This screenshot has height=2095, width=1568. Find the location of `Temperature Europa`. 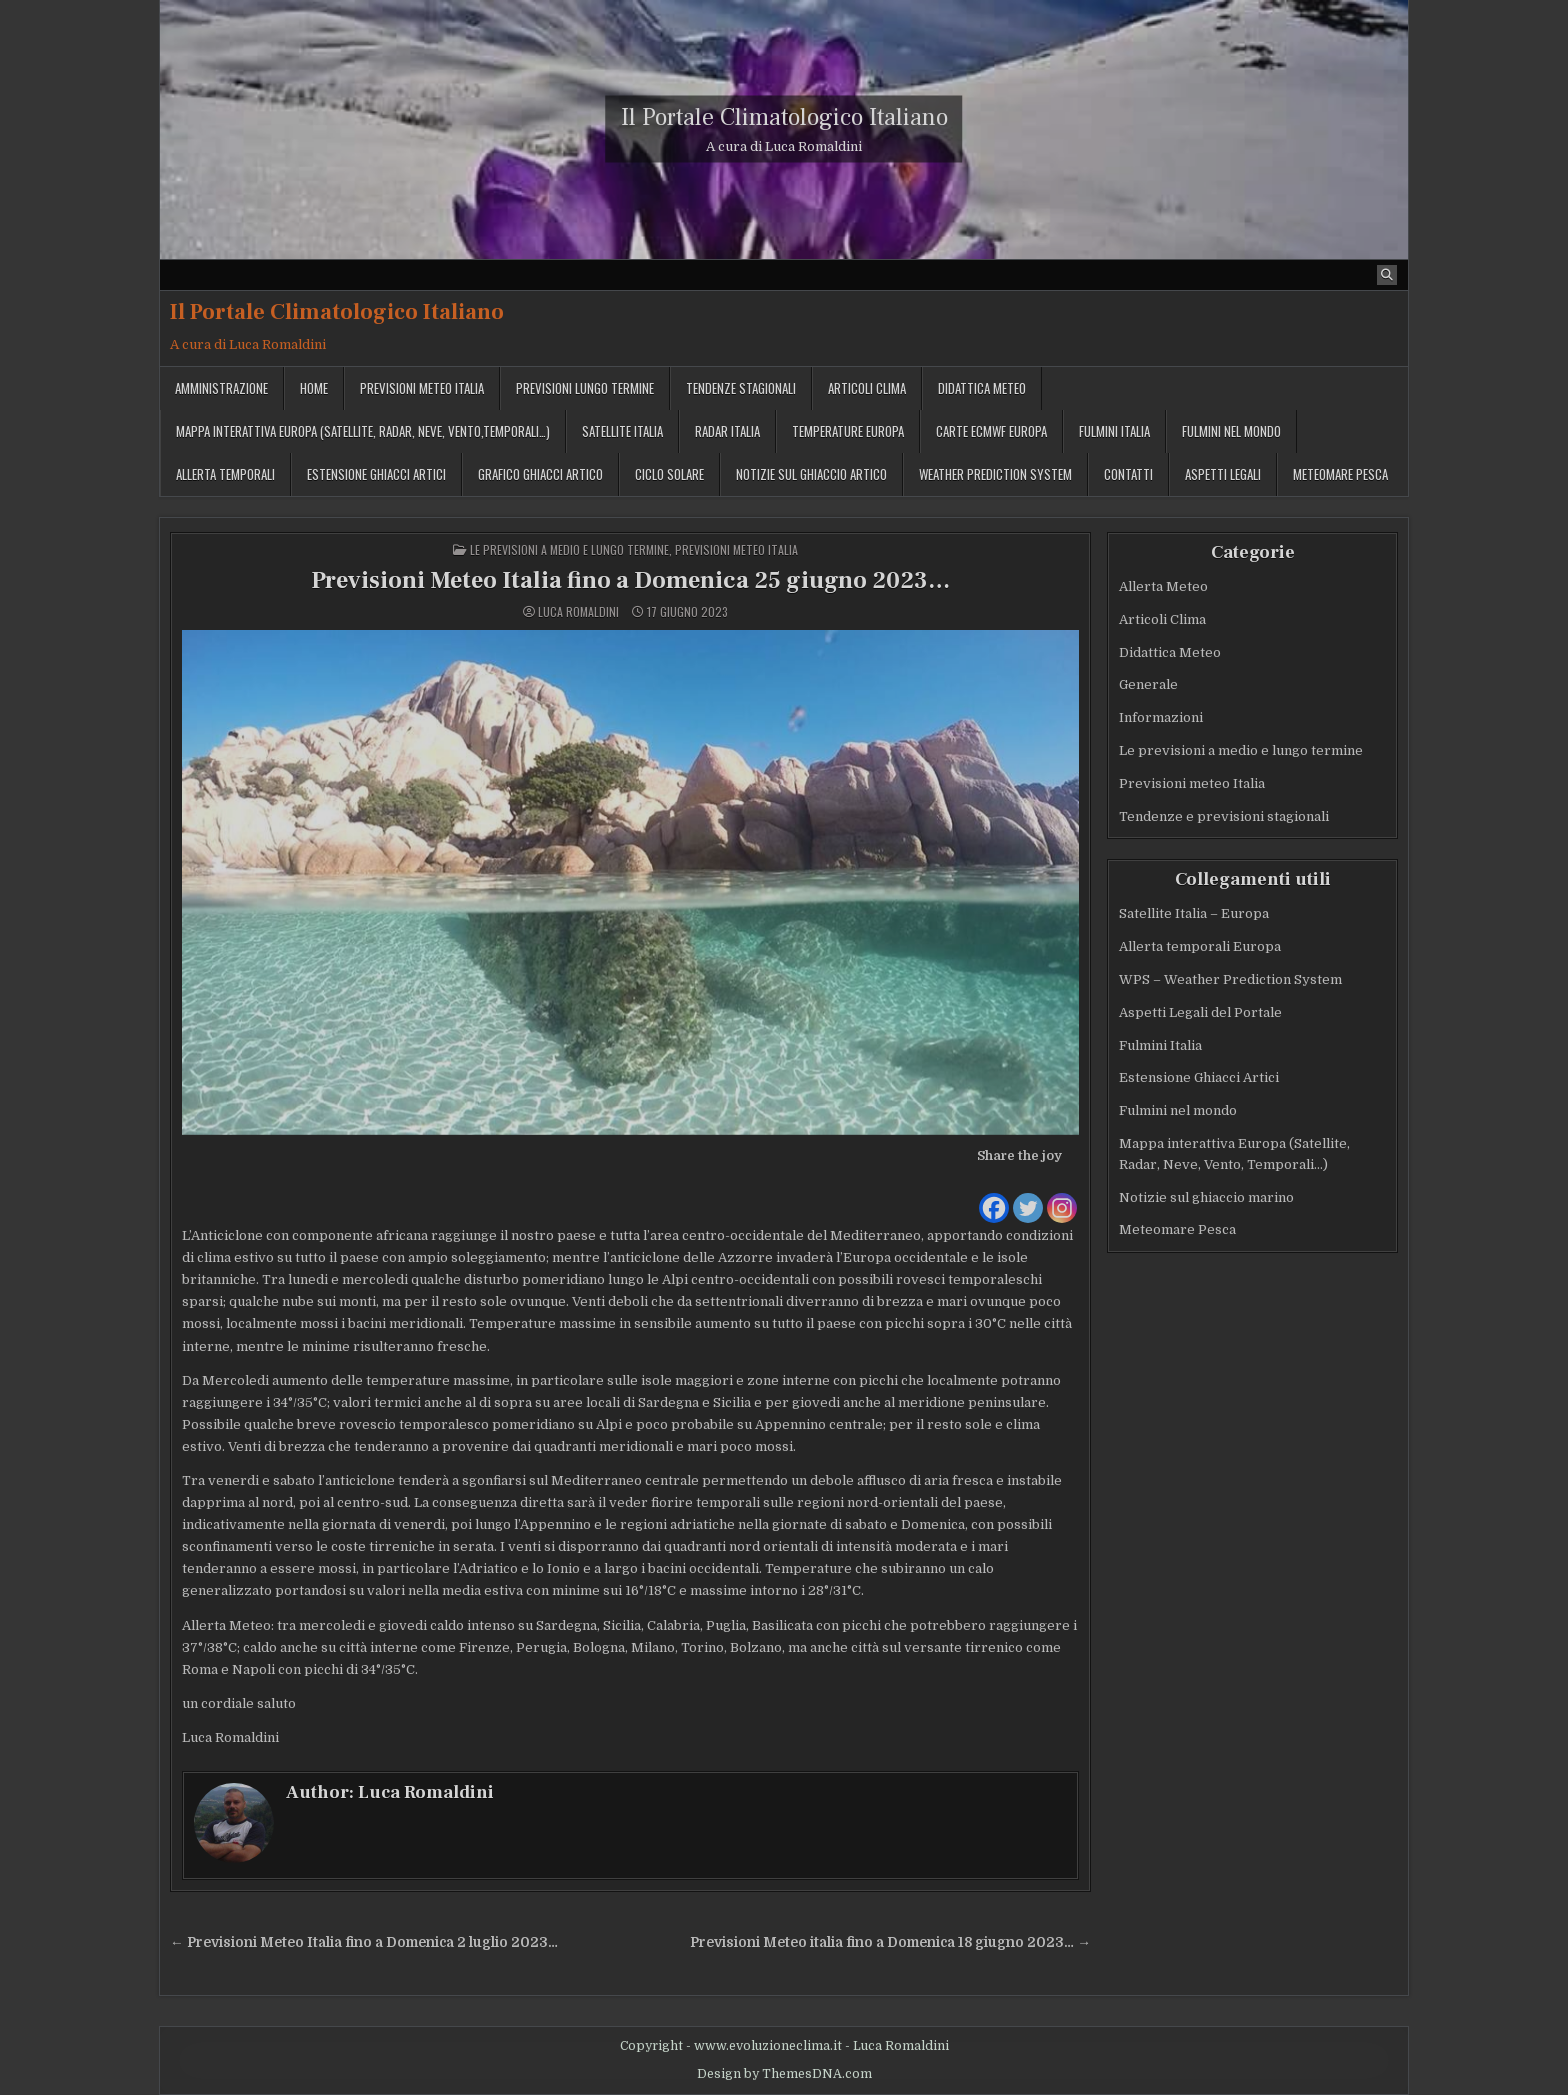

Temperature Europa is located at coordinates (848, 431).